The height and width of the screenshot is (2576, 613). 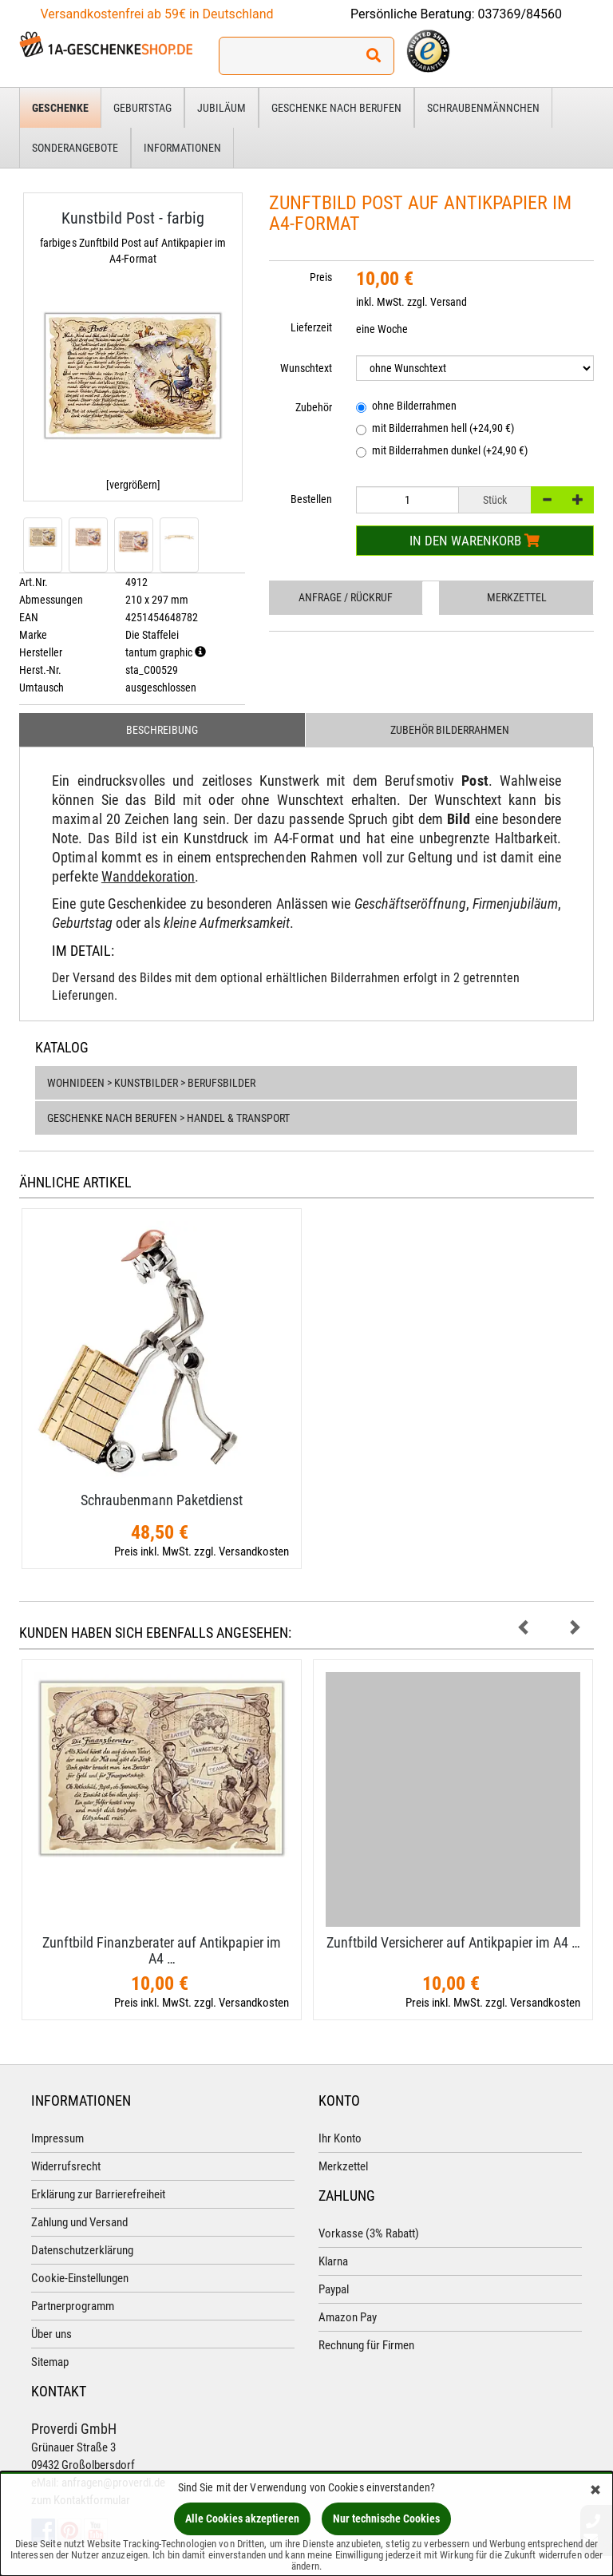 I want to click on [Suchen!], so click(x=374, y=56).